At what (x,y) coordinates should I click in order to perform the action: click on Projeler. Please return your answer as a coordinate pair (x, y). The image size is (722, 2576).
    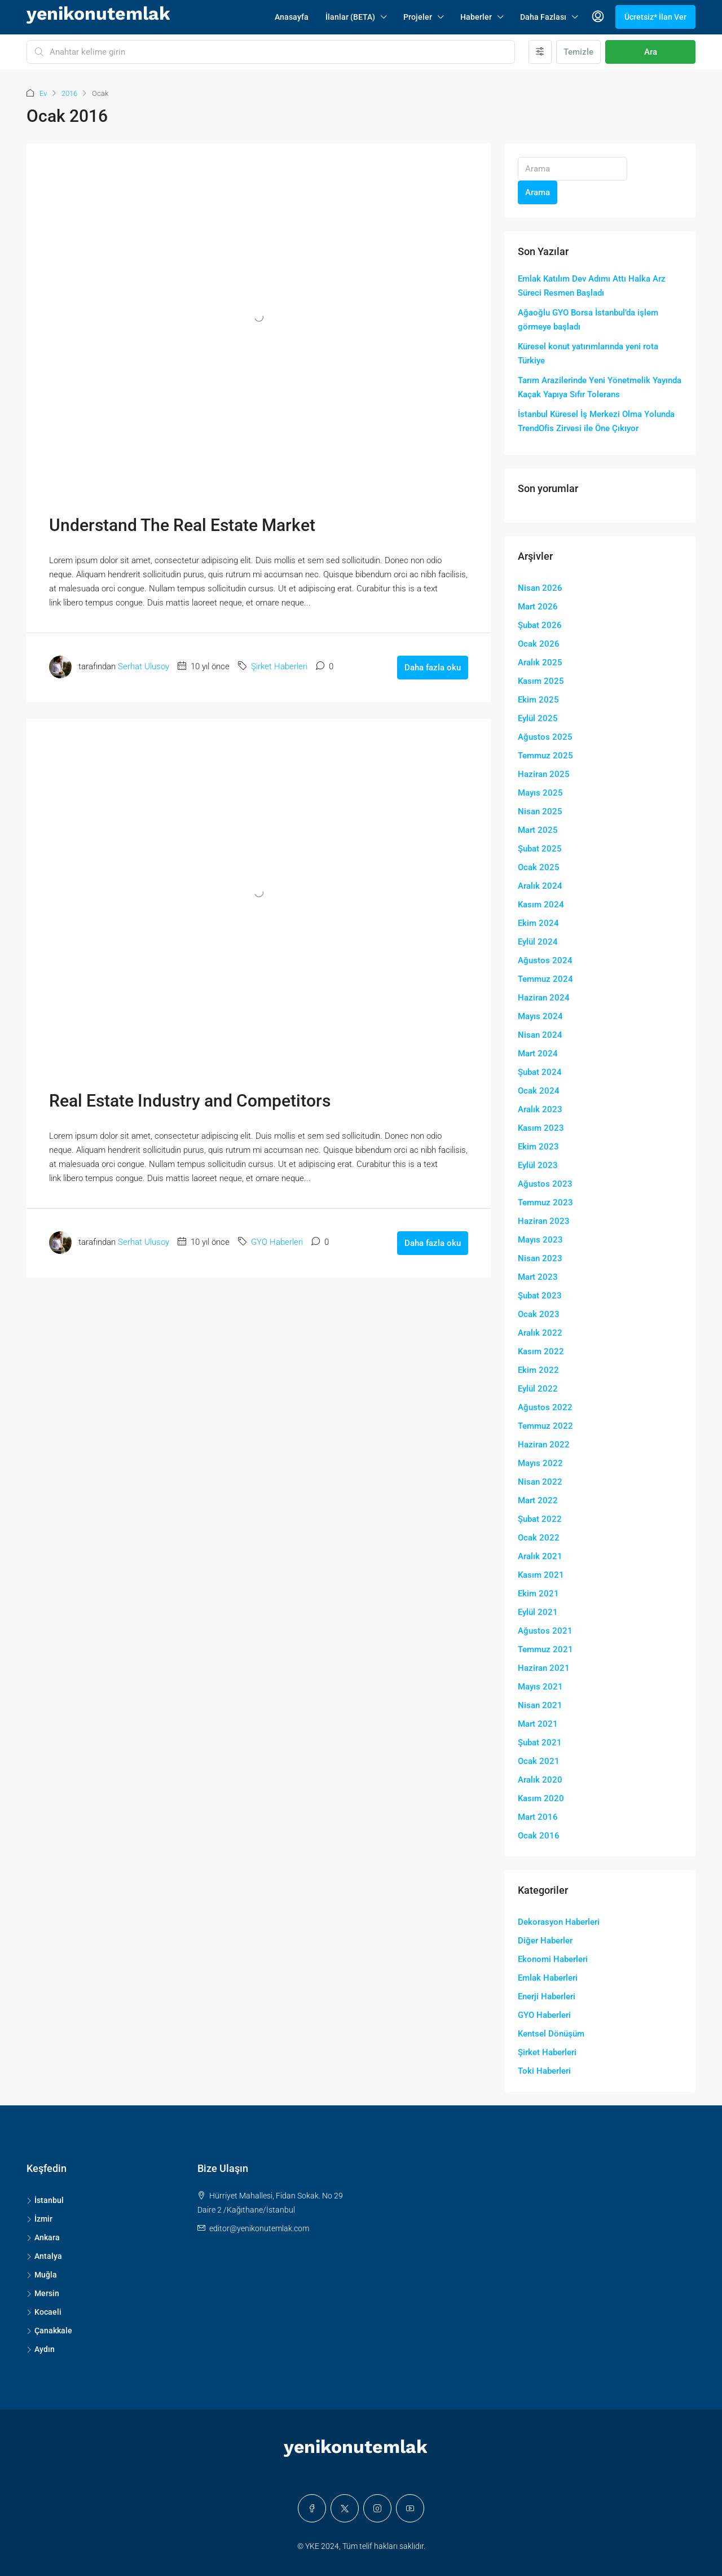
    Looking at the image, I should click on (417, 16).